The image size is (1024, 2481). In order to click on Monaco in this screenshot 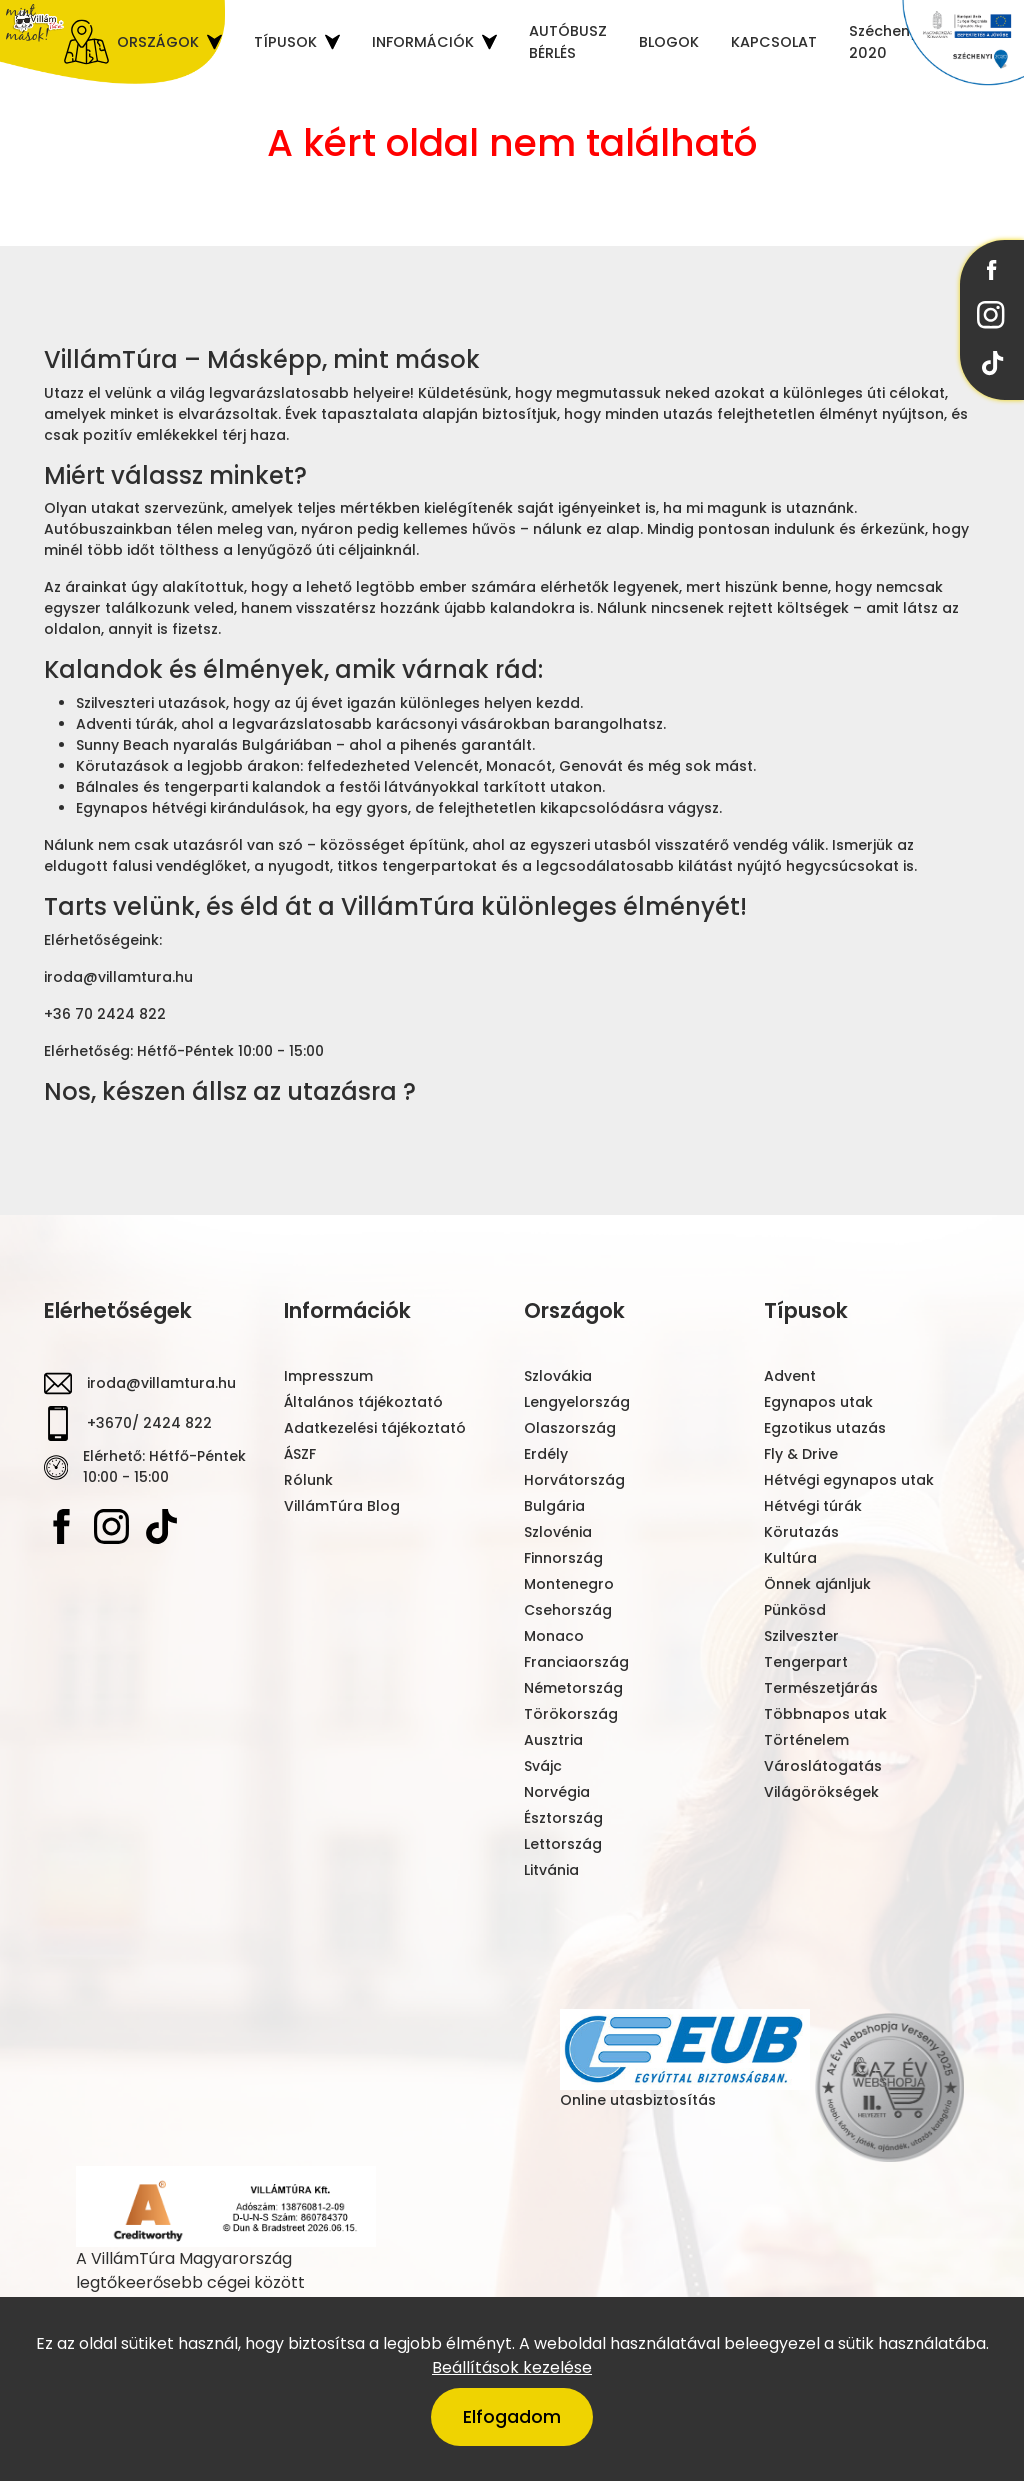, I will do `click(554, 1636)`.